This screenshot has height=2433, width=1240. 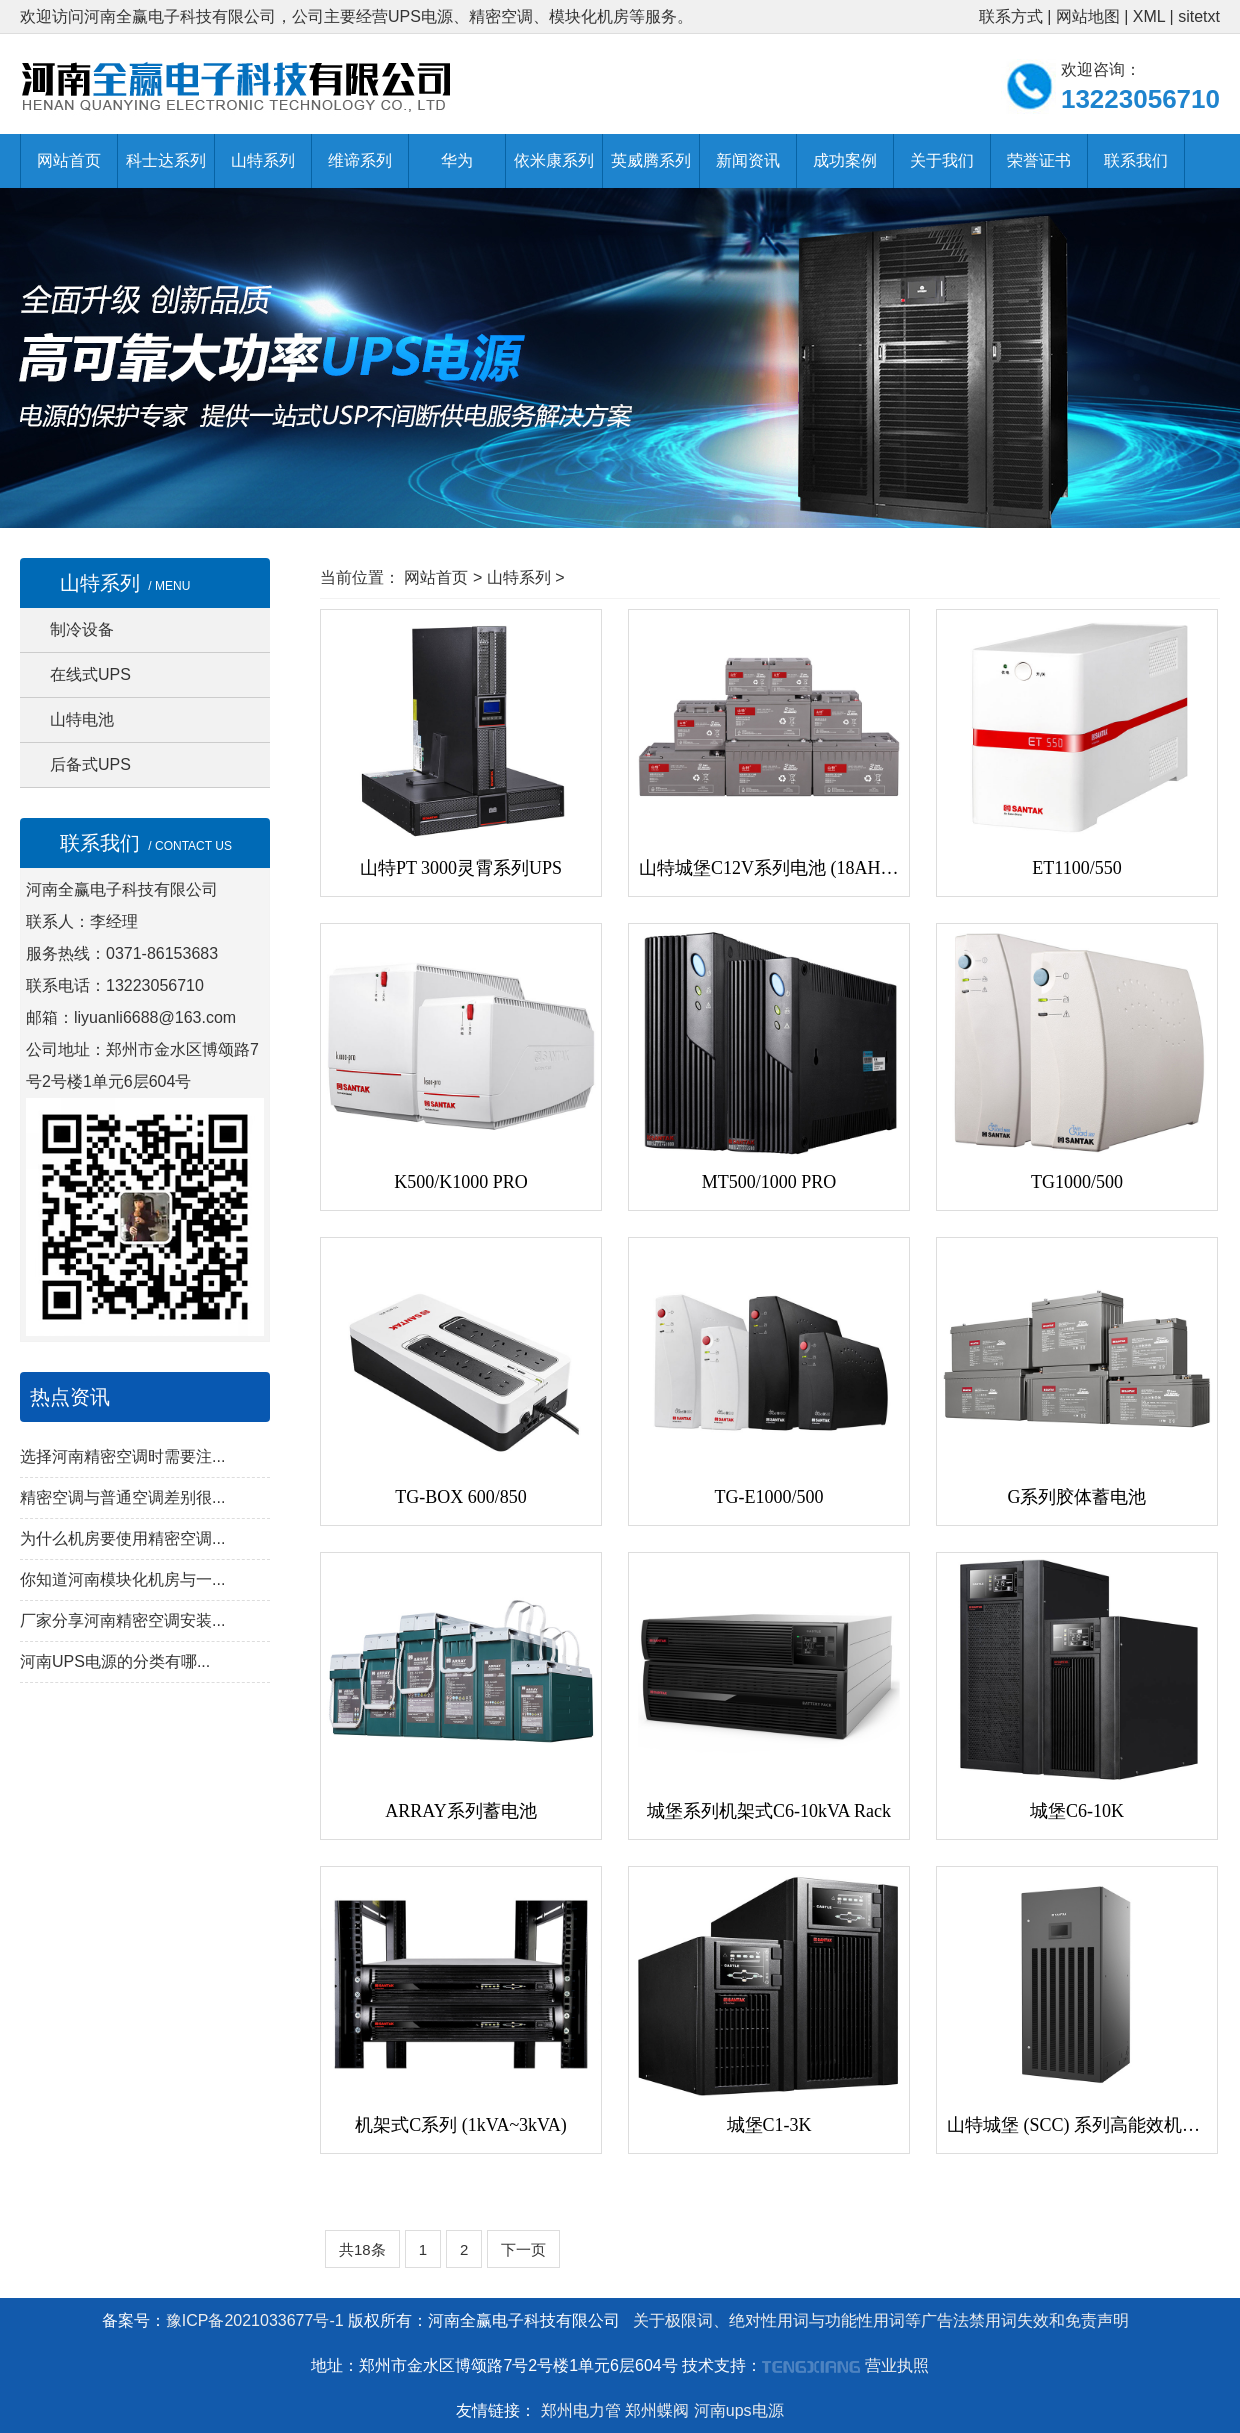 I want to click on 联系我们, so click(x=1136, y=160).